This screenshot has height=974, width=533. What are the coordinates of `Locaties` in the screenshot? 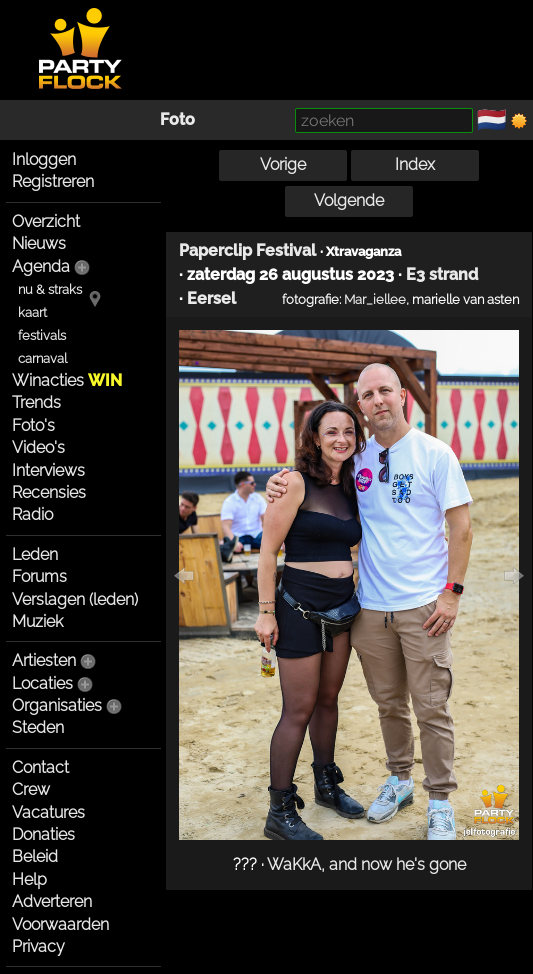 It's located at (42, 683).